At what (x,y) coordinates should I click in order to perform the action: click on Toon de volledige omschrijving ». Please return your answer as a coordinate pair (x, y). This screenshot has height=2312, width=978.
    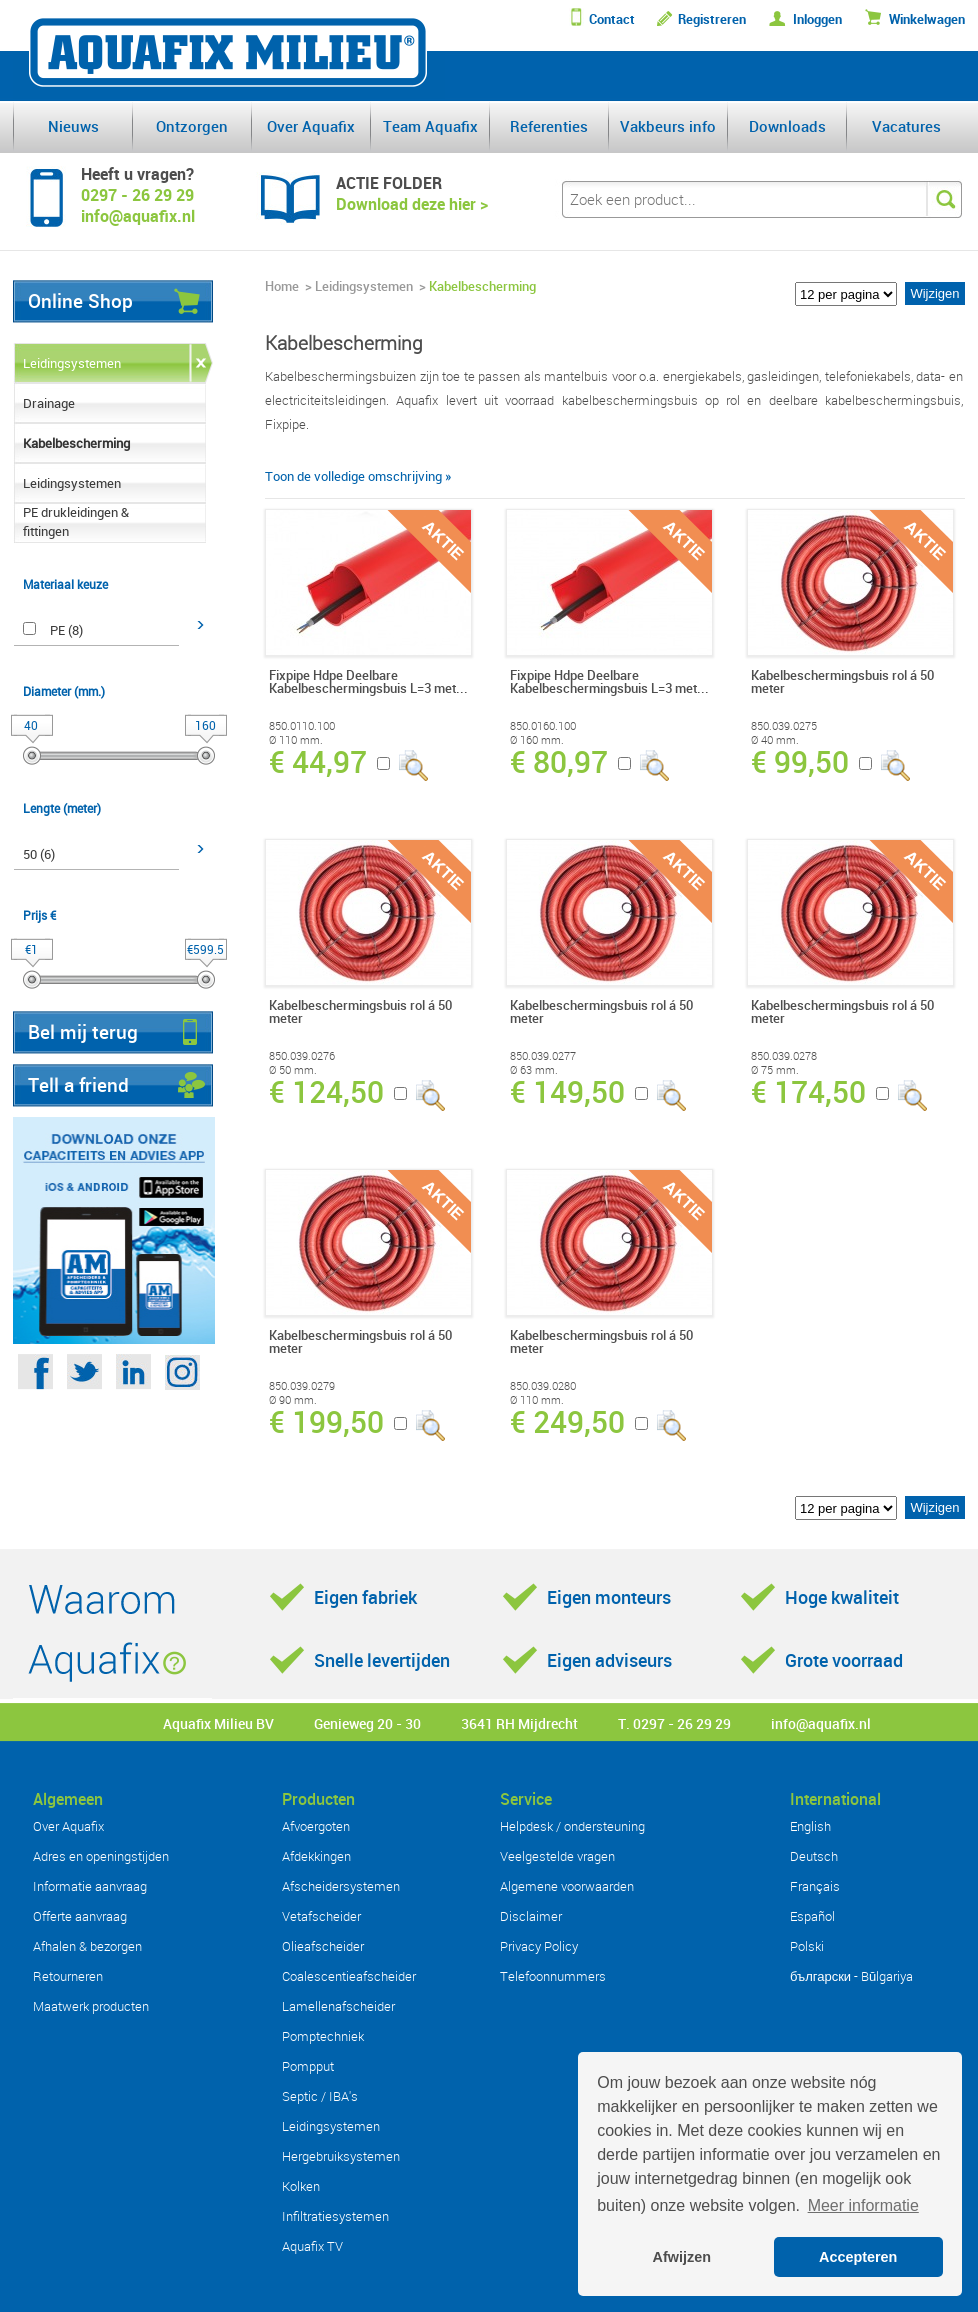
    Looking at the image, I should click on (358, 476).